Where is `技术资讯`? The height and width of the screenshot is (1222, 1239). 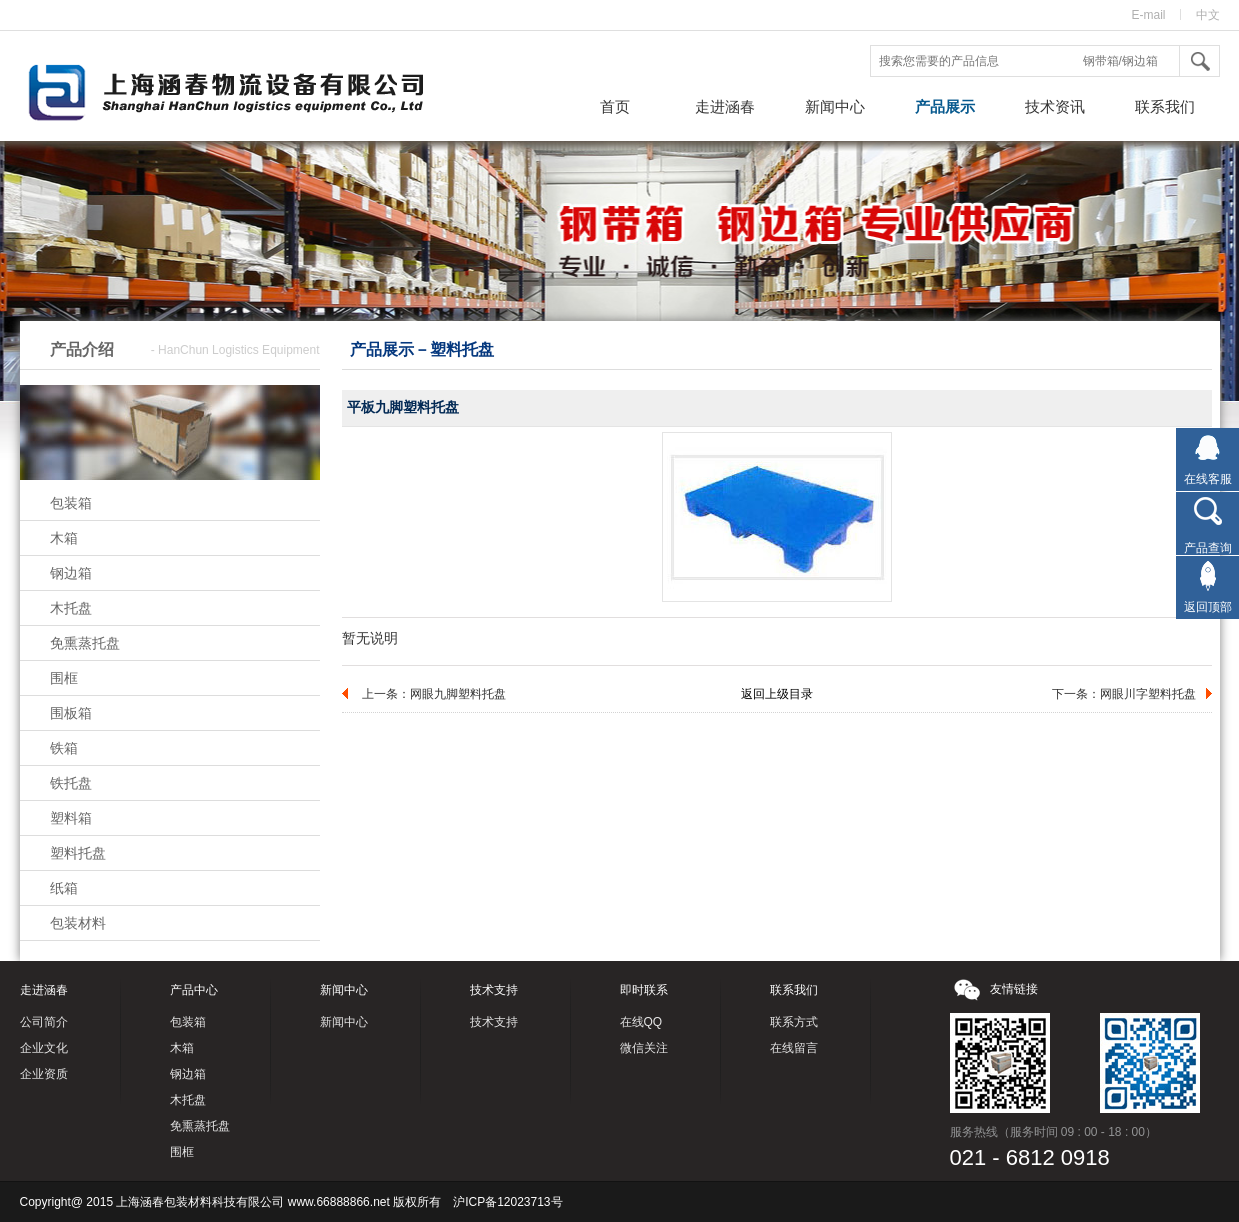
技术资讯 is located at coordinates (1055, 106).